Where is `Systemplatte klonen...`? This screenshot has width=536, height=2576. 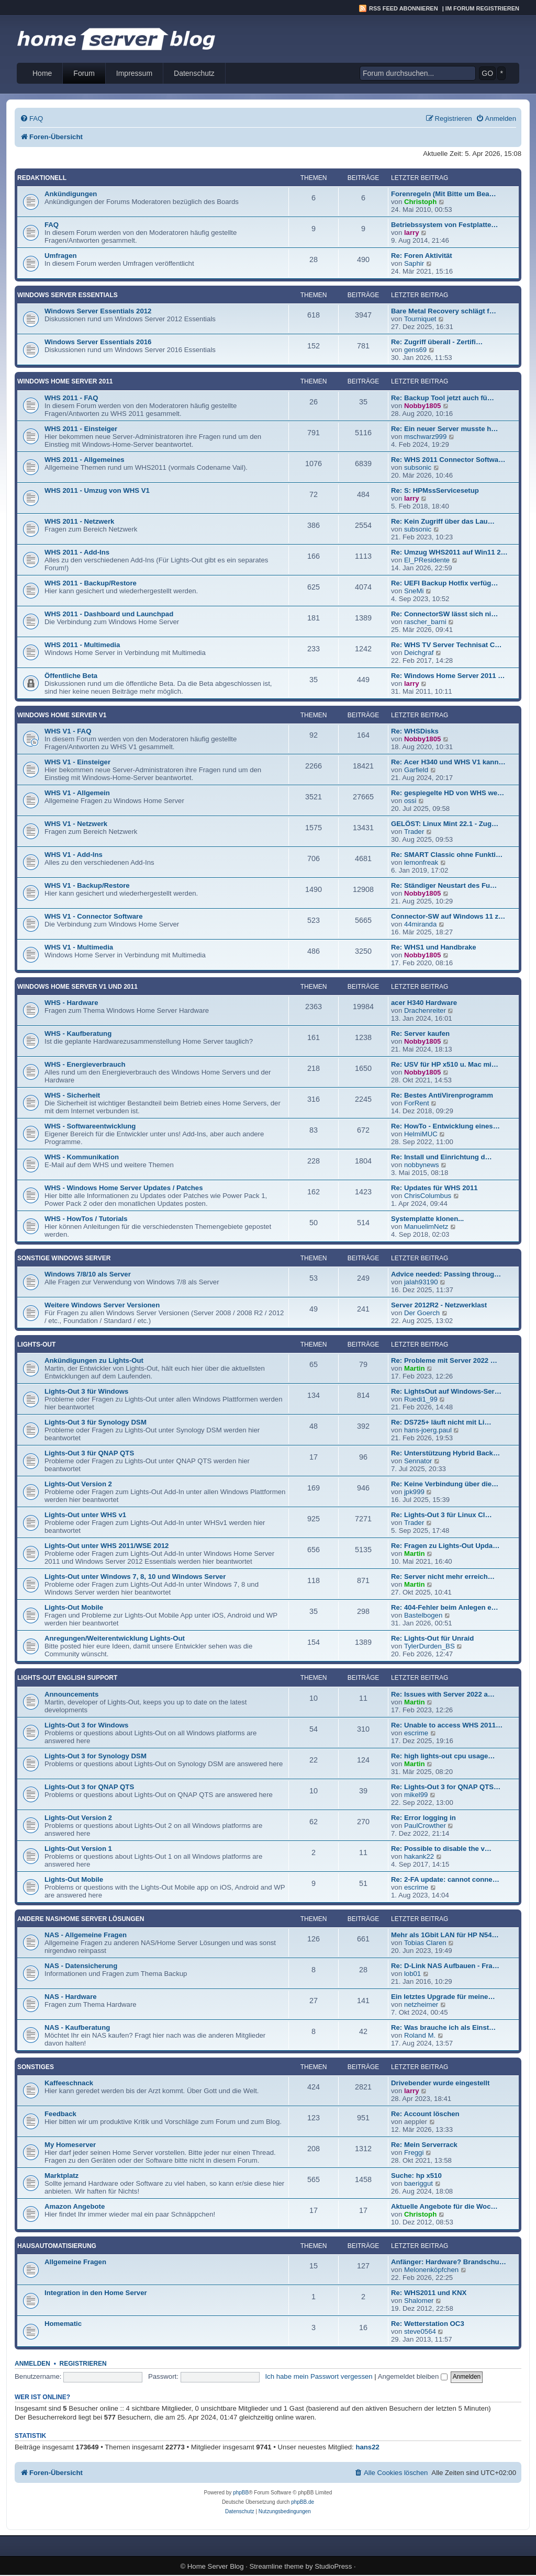 Systemplatte klonen... is located at coordinates (427, 1219).